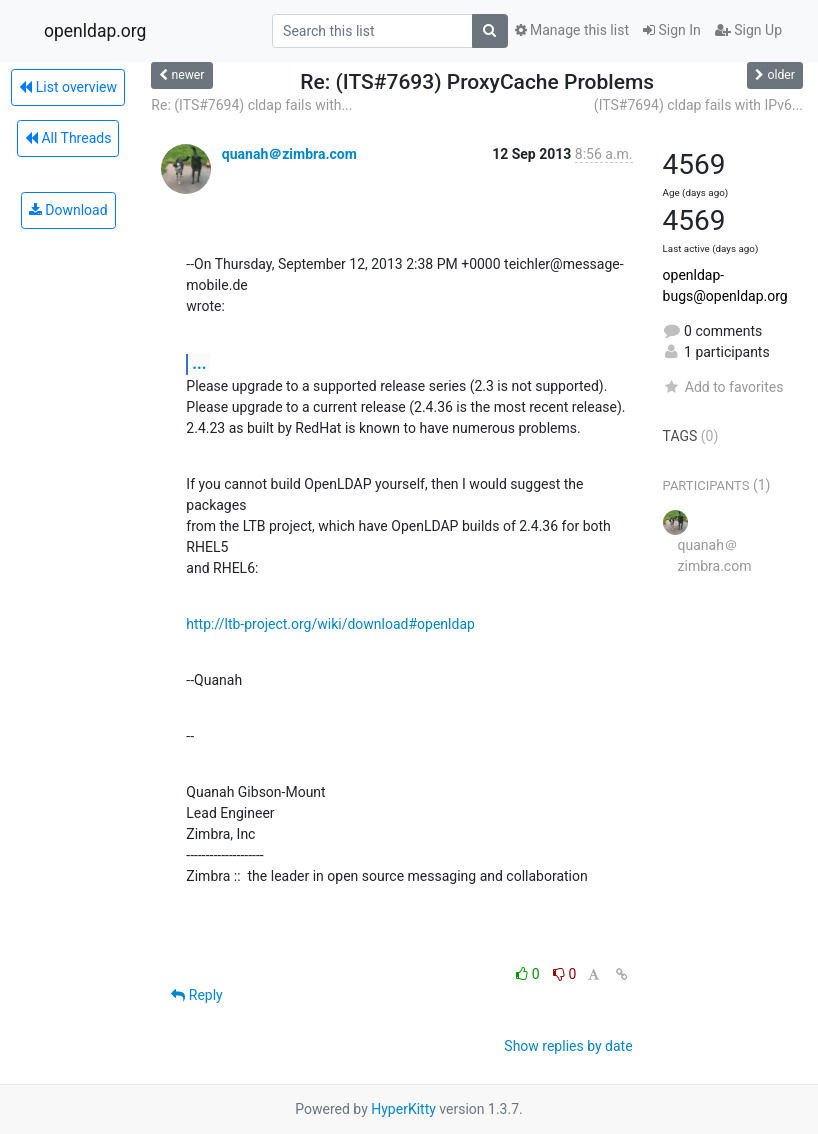 The width and height of the screenshot is (818, 1134). What do you see at coordinates (68, 210) in the screenshot?
I see `Download` at bounding box center [68, 210].